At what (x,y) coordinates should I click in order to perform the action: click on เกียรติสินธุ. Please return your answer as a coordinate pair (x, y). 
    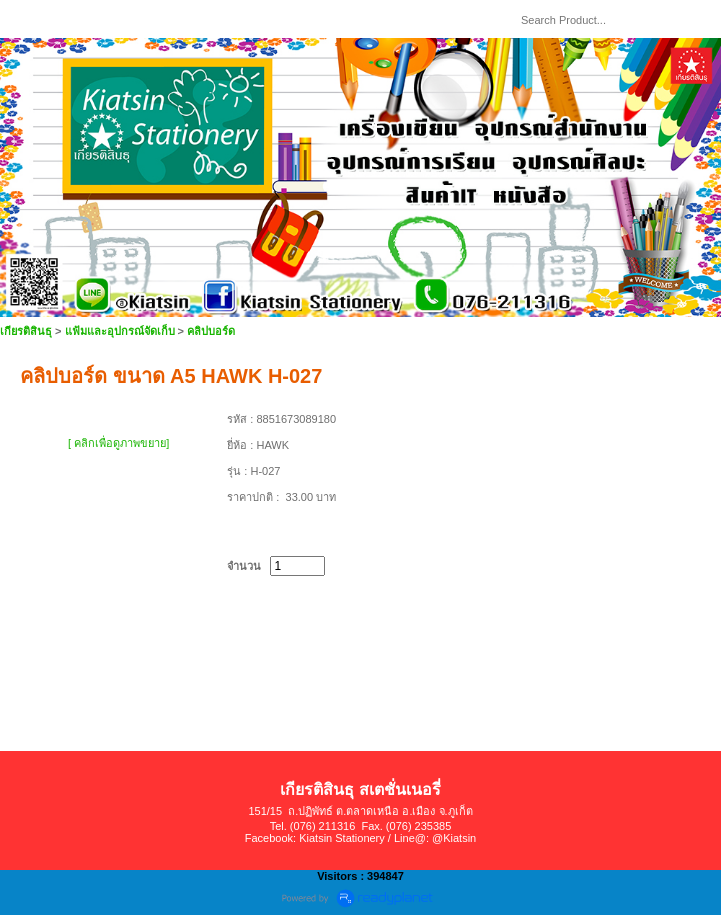
    Looking at the image, I should click on (26, 331).